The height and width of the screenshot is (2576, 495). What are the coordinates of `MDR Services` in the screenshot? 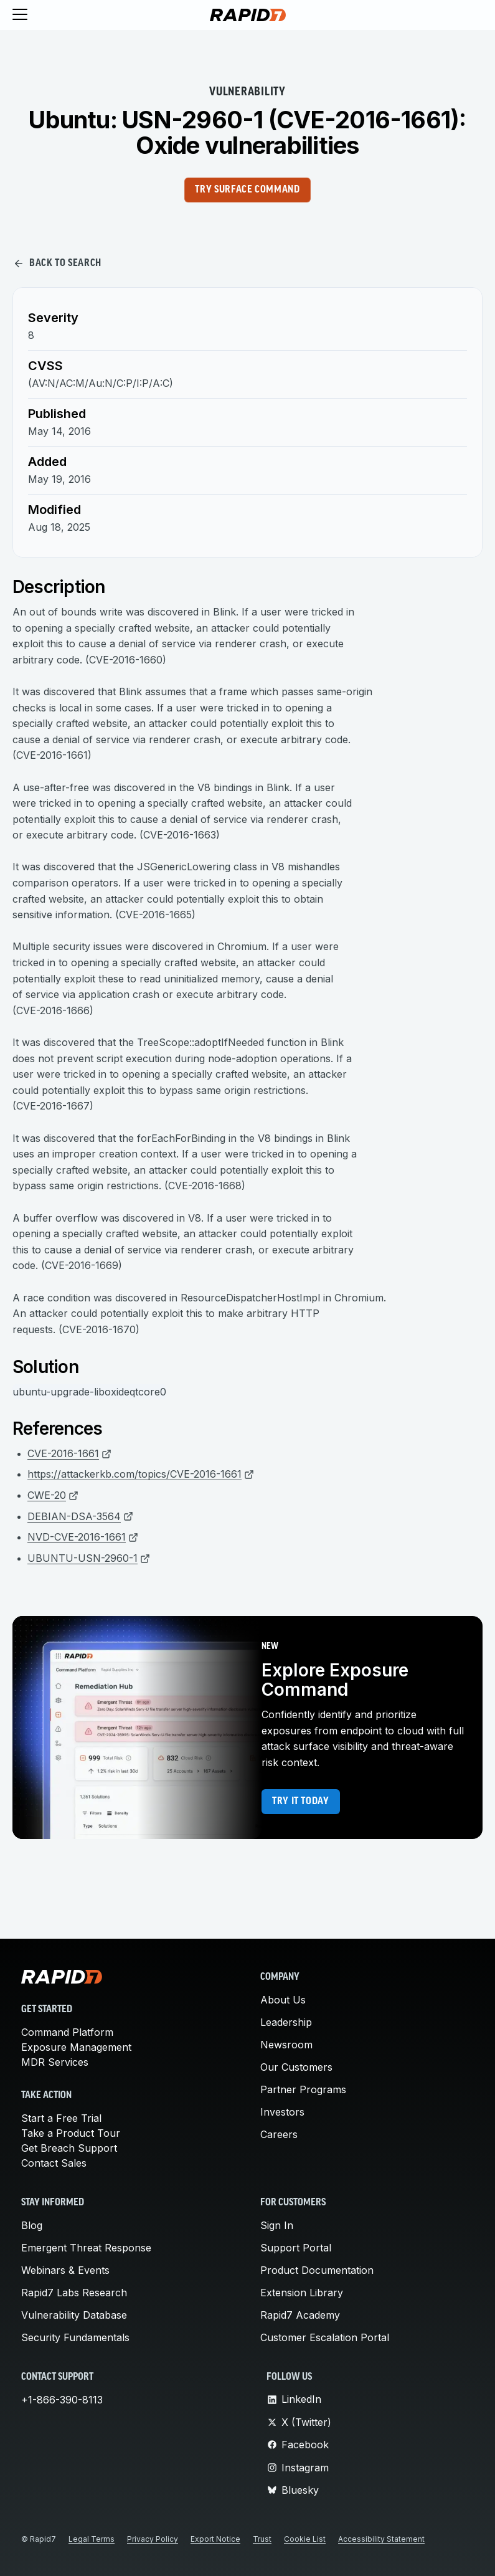 It's located at (54, 2062).